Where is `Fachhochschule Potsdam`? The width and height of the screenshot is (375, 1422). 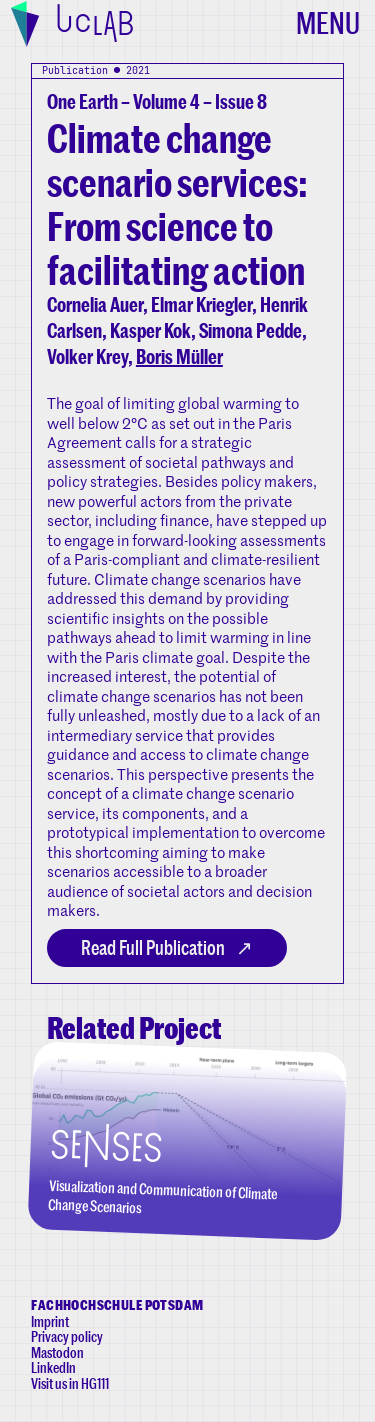 Fachhochschule Potsdam is located at coordinates (117, 1305).